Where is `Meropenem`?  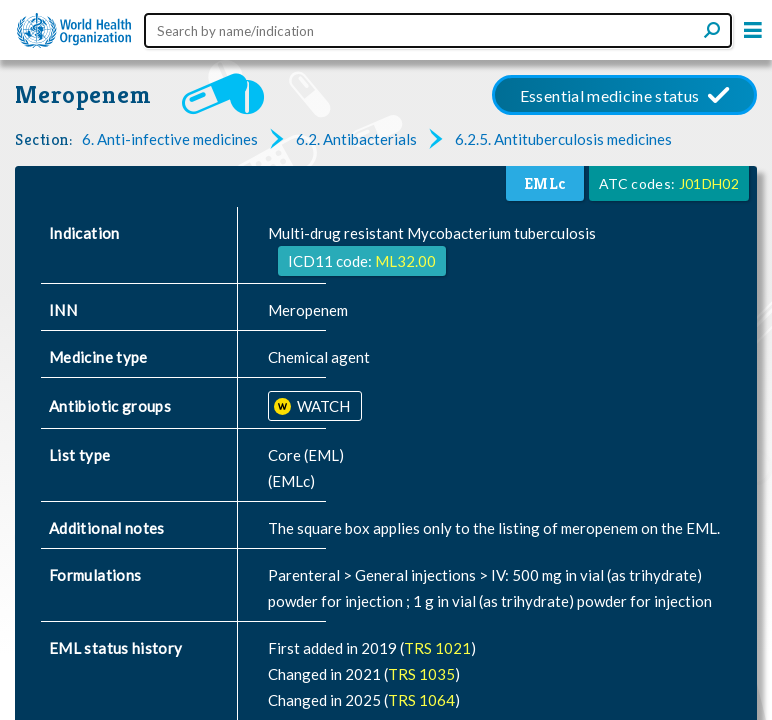
Meropenem is located at coordinates (83, 94).